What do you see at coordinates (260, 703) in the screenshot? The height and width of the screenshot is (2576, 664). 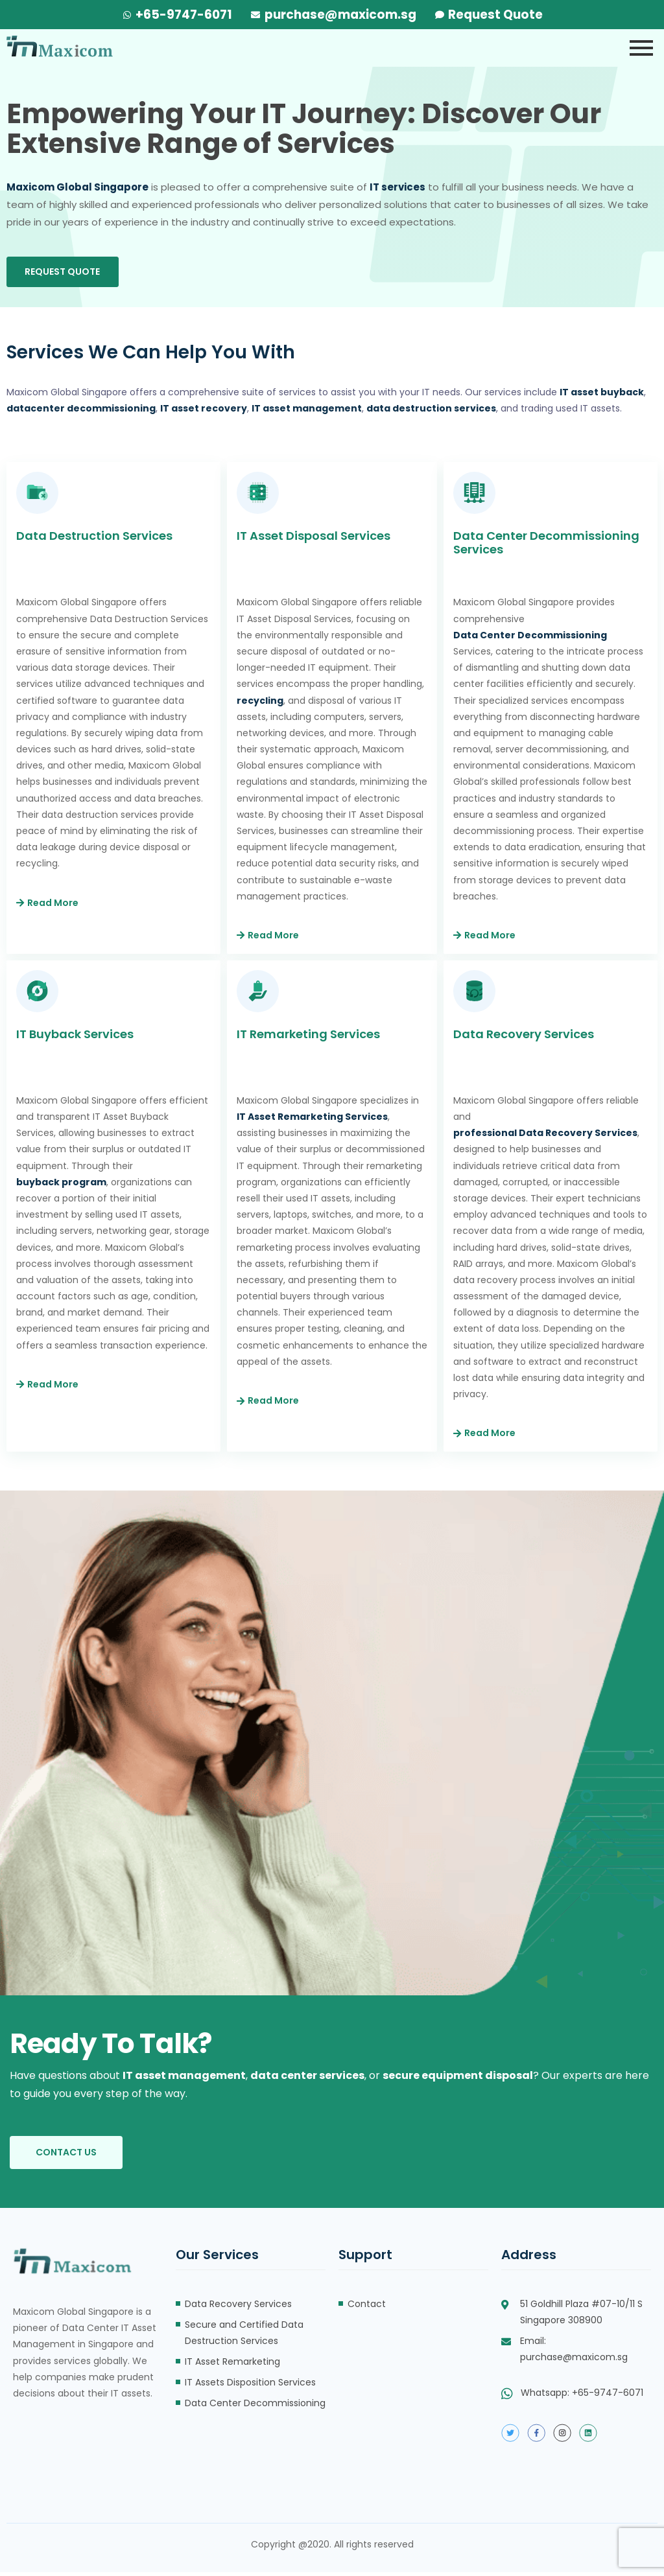 I see `recycling` at bounding box center [260, 703].